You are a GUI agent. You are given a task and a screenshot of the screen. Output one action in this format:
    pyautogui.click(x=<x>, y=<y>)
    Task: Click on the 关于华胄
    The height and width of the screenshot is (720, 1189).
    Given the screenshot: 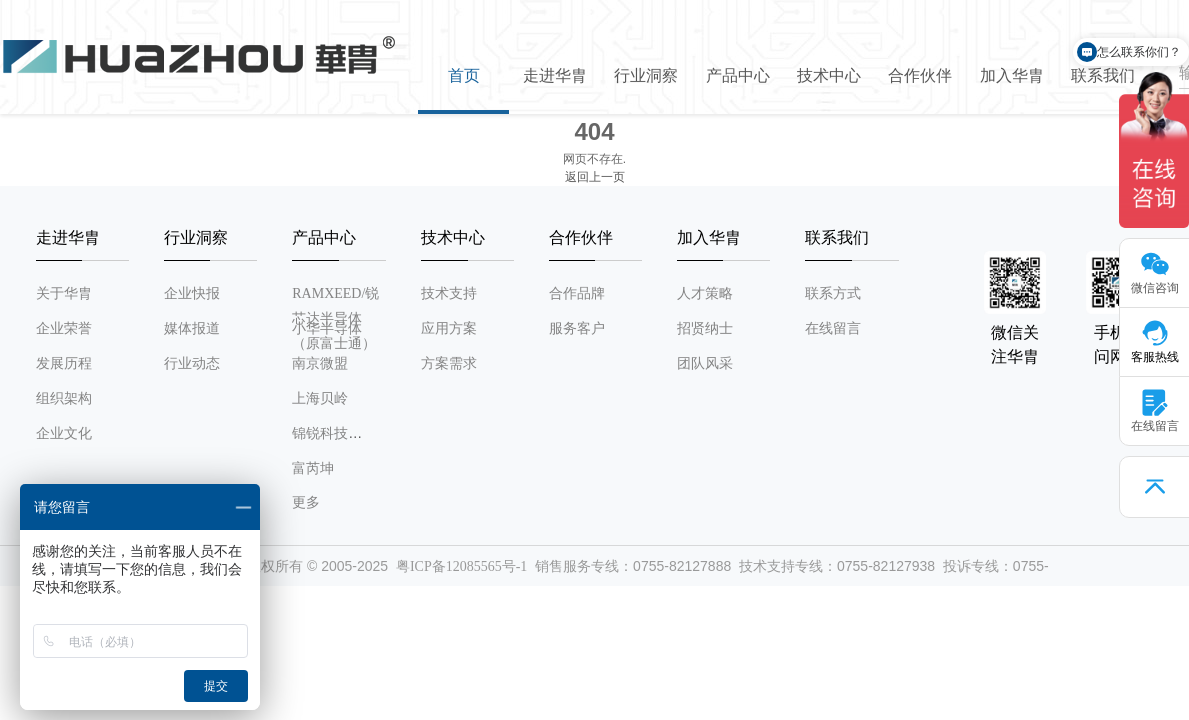 What is the action you would take?
    pyautogui.click(x=64, y=293)
    